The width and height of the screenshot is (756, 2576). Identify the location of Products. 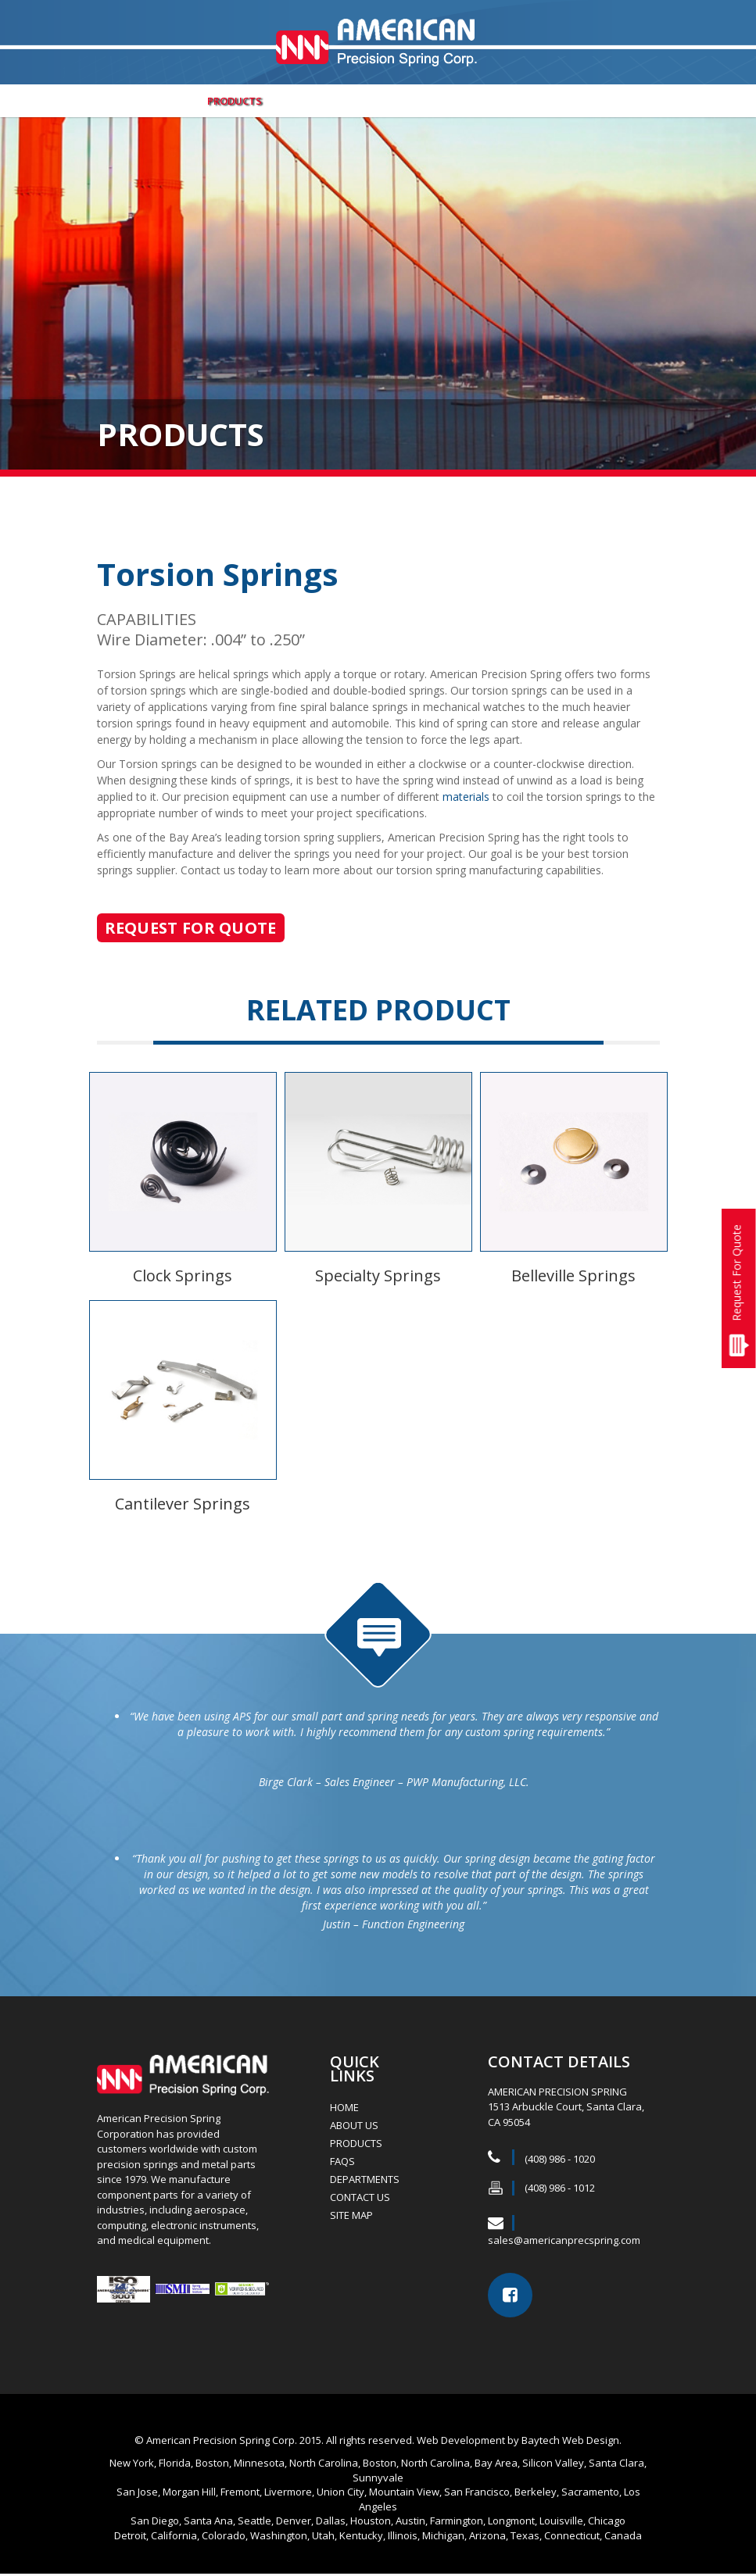
(234, 103).